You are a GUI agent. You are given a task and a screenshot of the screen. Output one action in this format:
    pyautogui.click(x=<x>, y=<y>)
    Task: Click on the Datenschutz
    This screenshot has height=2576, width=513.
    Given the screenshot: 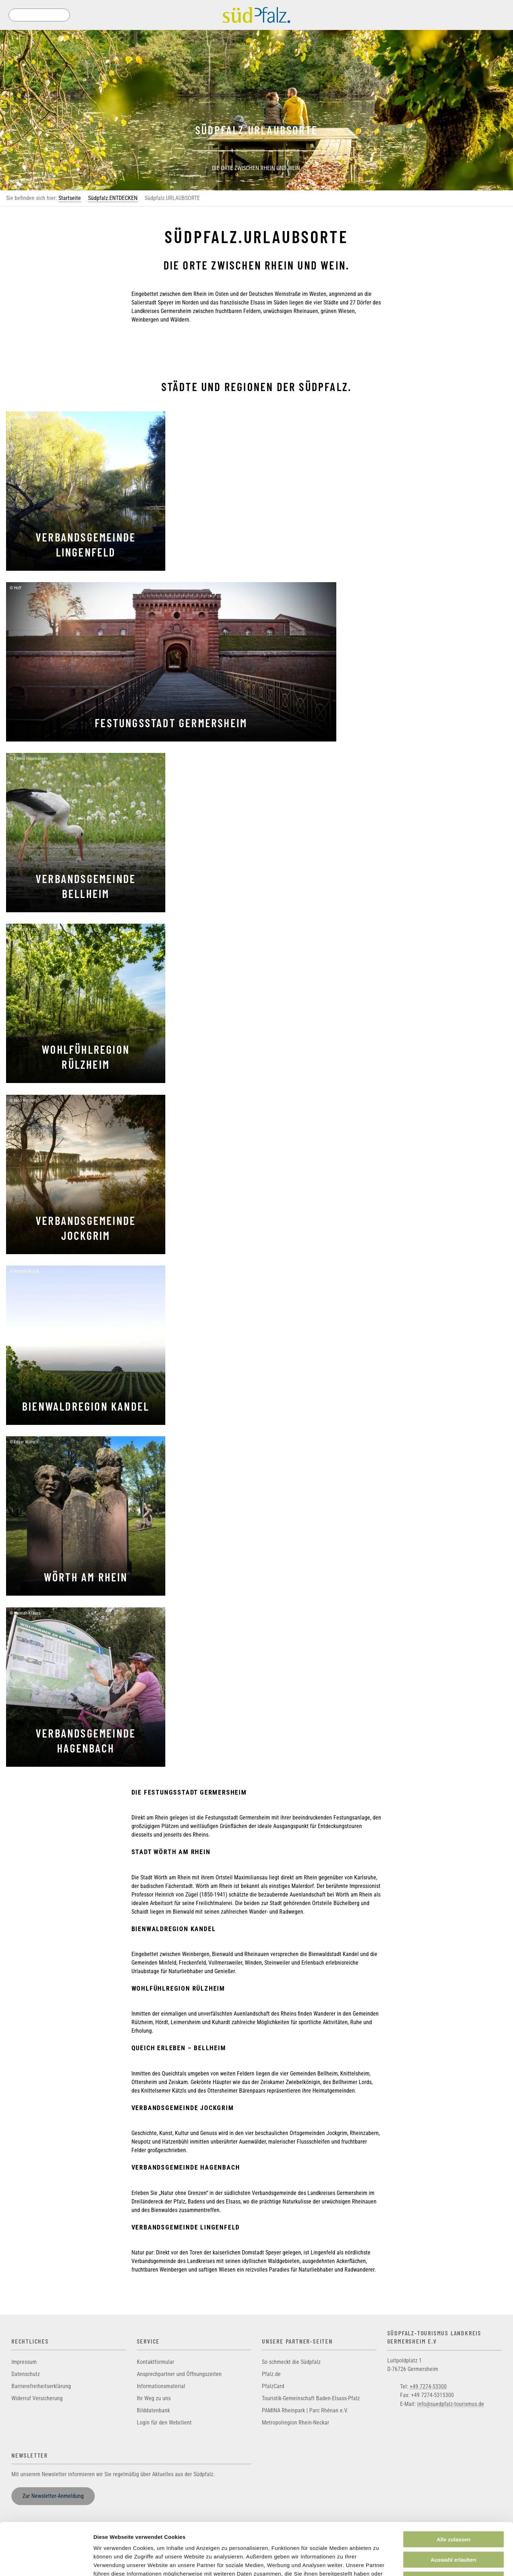 What is the action you would take?
    pyautogui.click(x=25, y=2374)
    